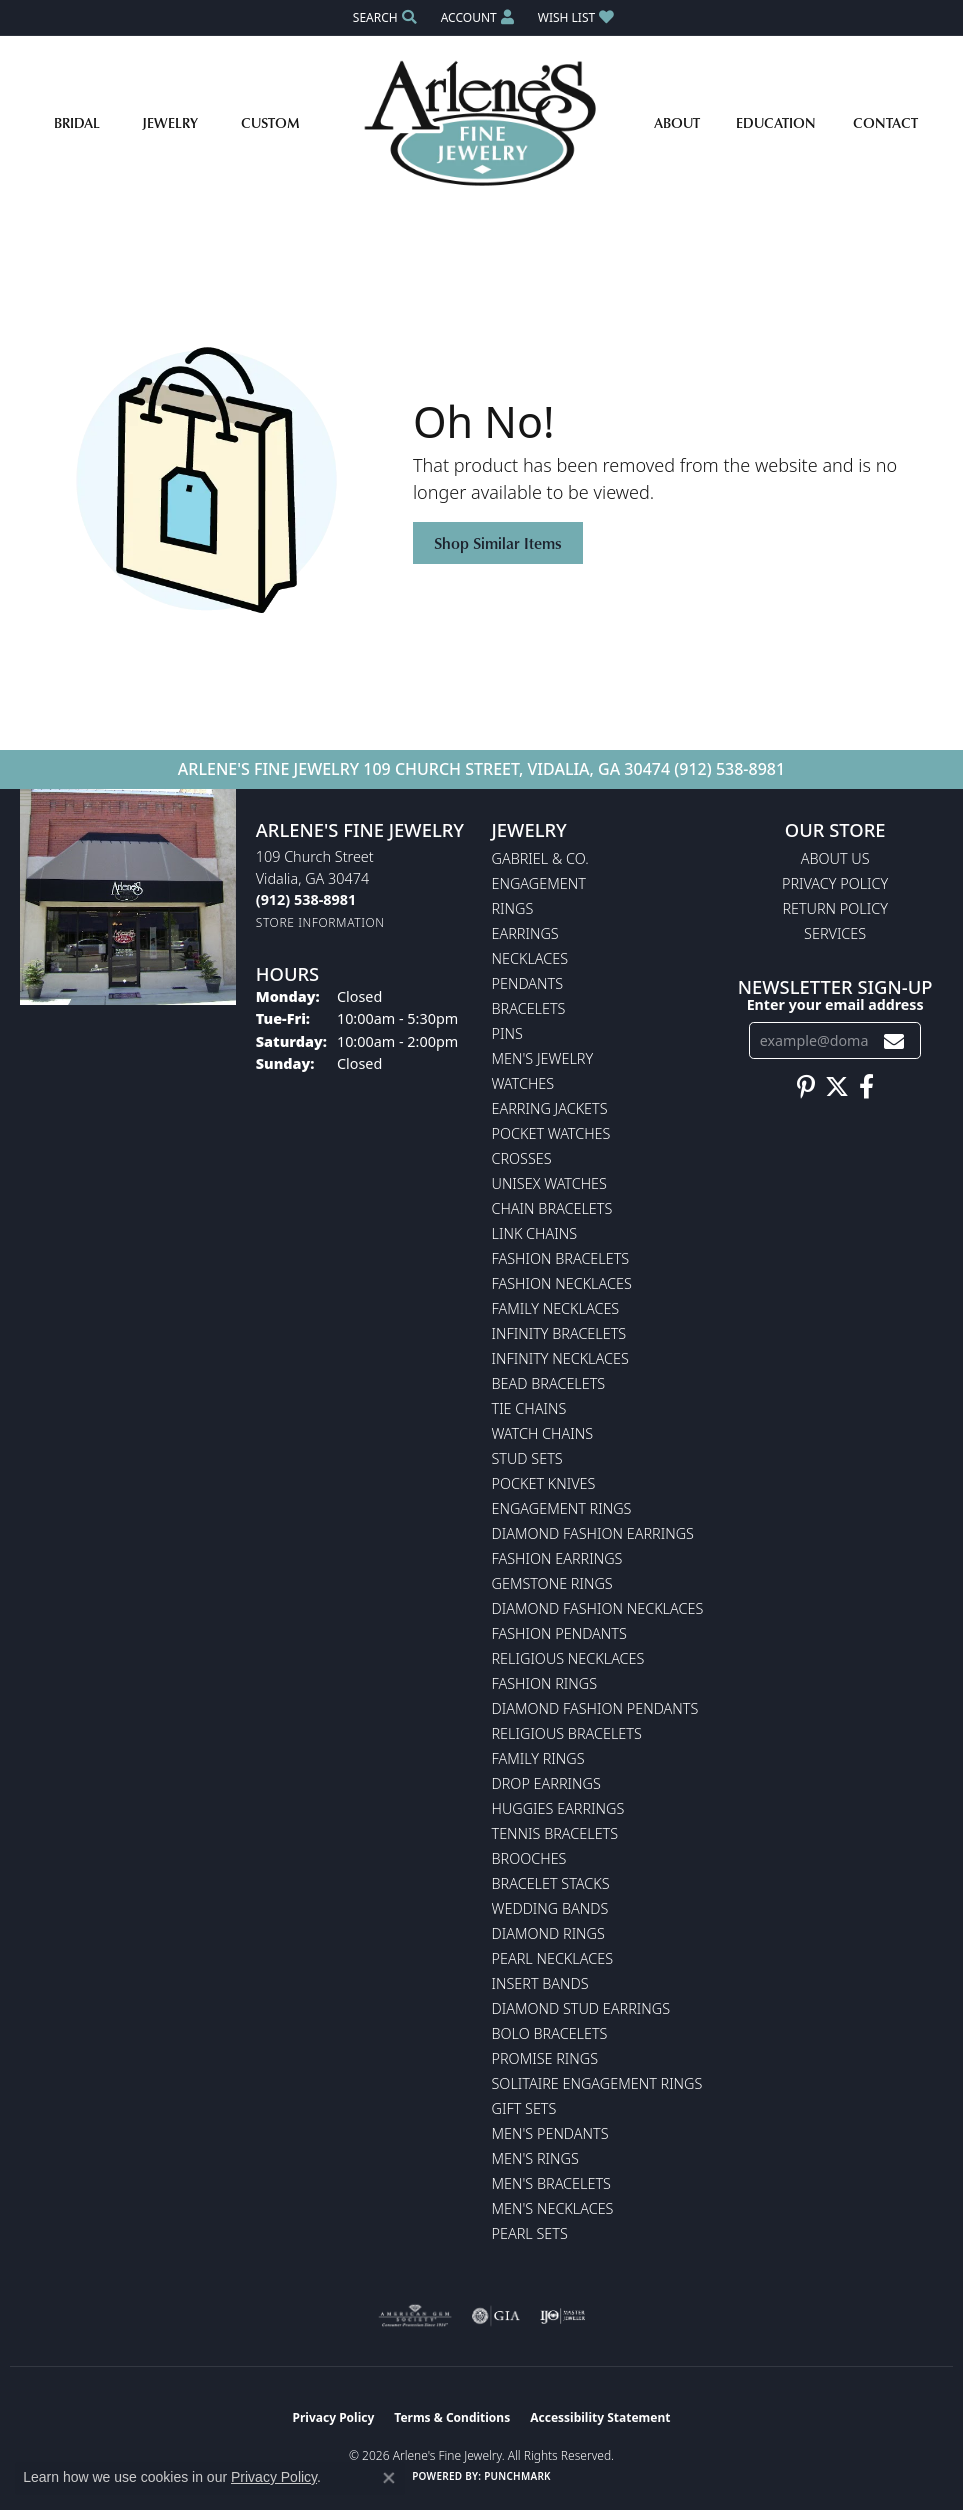  What do you see at coordinates (452, 2417) in the screenshot?
I see `Terms & Conditions` at bounding box center [452, 2417].